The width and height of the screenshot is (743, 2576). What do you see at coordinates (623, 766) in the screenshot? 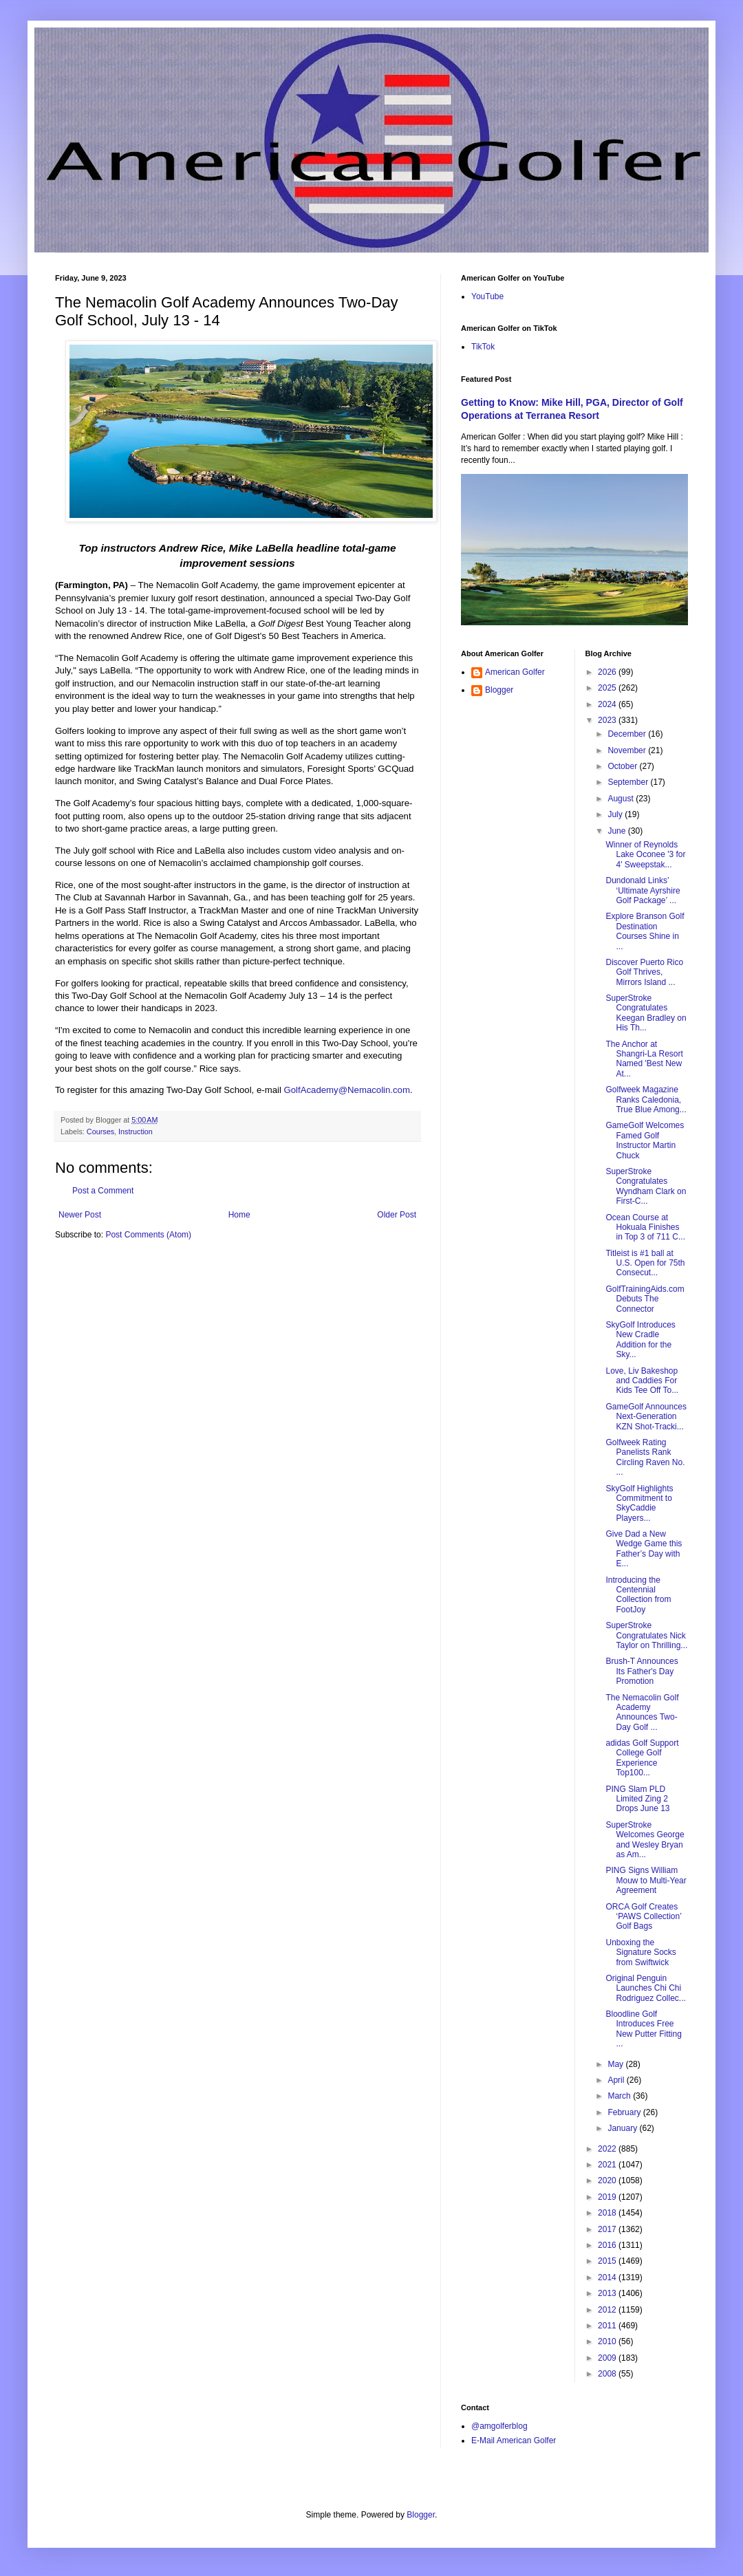
I see `October` at bounding box center [623, 766].